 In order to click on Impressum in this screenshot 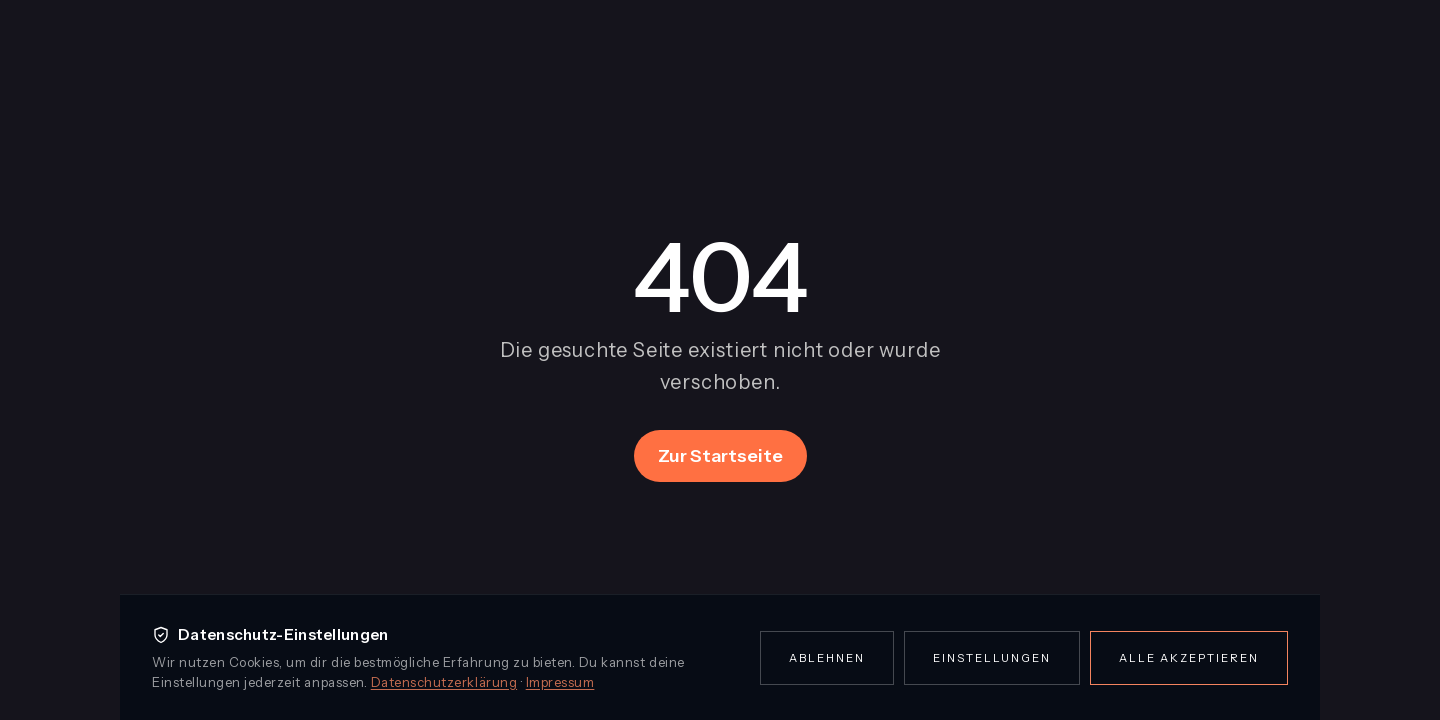, I will do `click(560, 682)`.